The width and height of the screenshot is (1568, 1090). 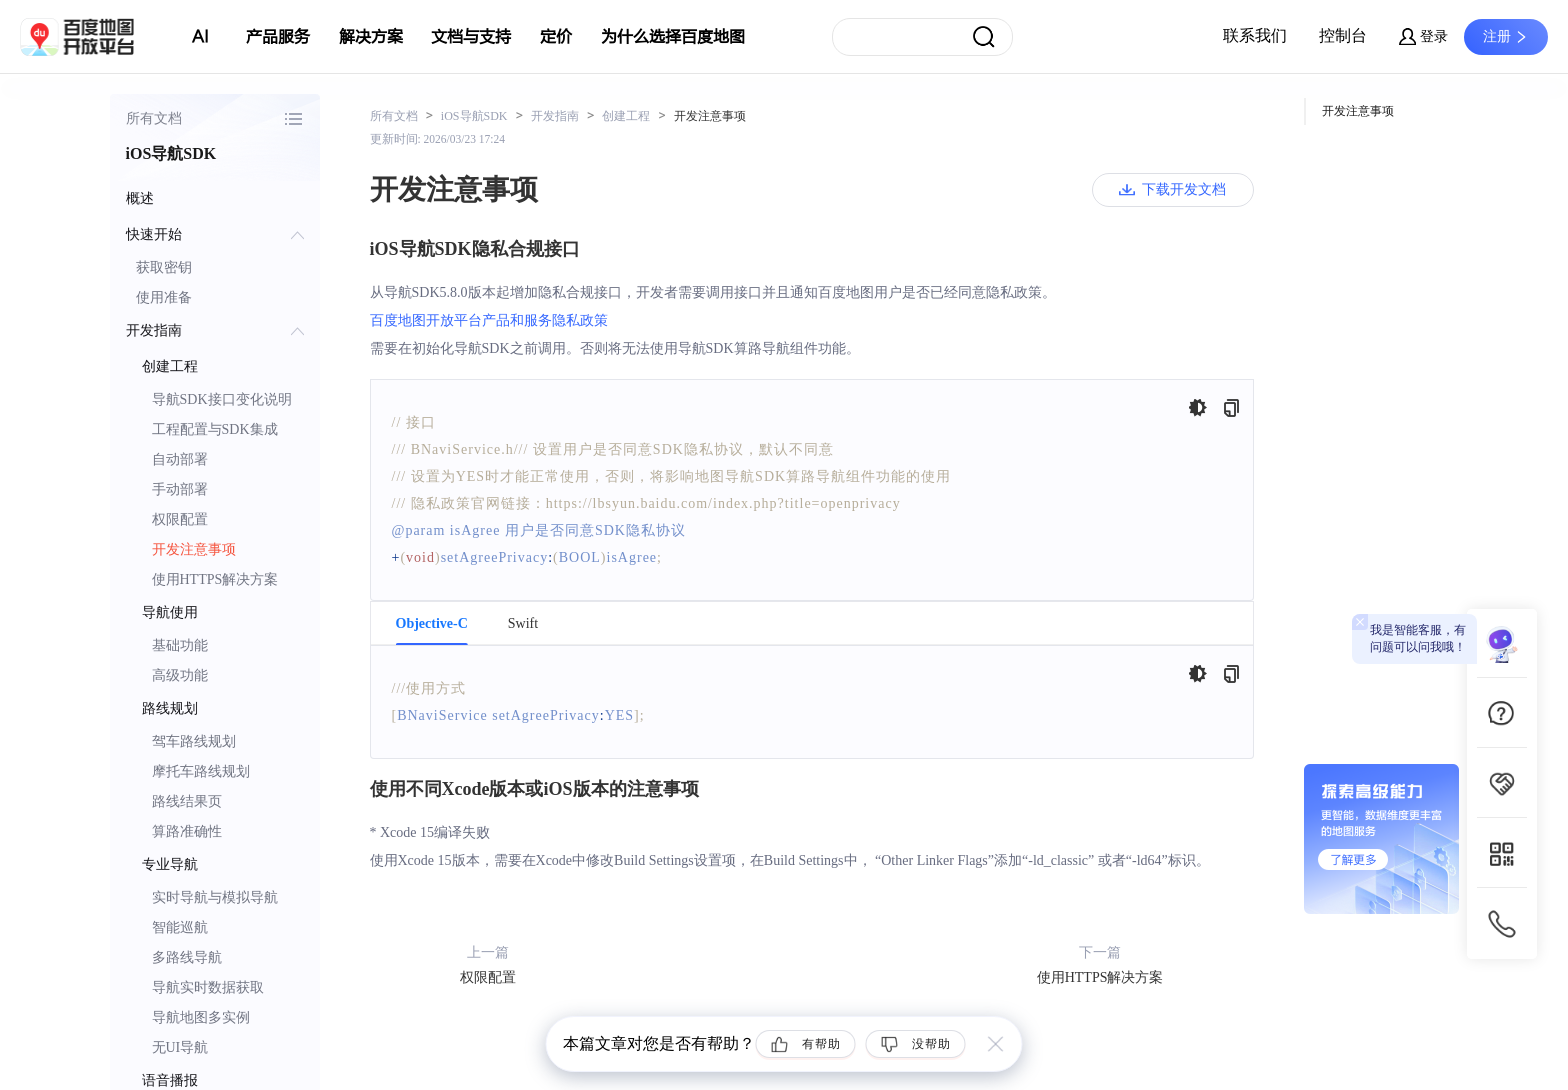 I want to click on 智能巡航, so click(x=180, y=927).